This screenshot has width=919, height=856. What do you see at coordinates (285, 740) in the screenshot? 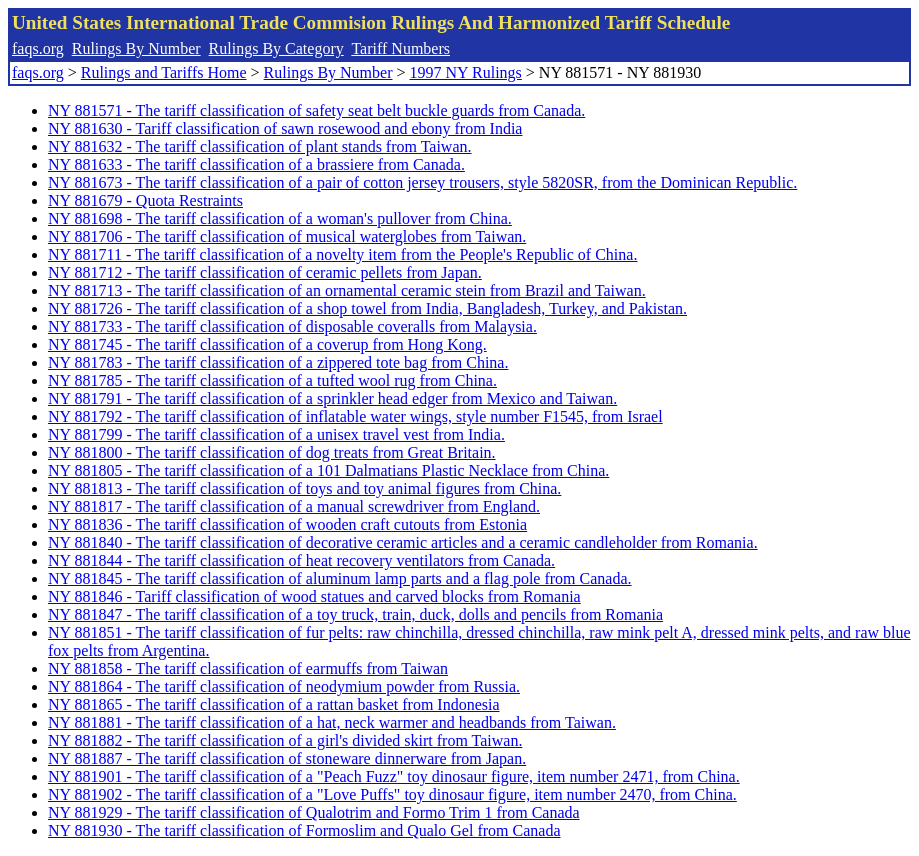
I see `NY 881882 - The tariff classification of a girl's divided skirt from Taiwan.` at bounding box center [285, 740].